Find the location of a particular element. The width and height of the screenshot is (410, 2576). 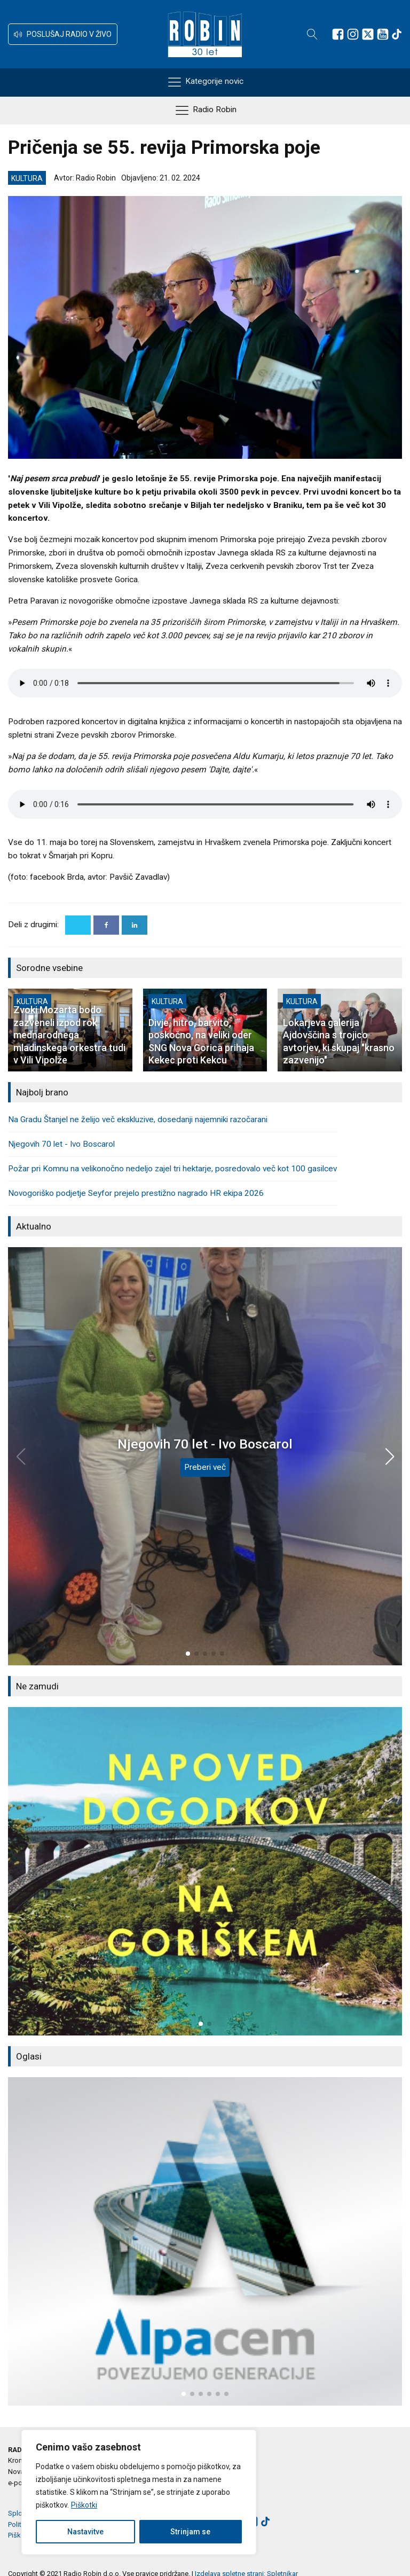

Njegovih 70 let - Ivo Boscarol is located at coordinates (61, 1144).